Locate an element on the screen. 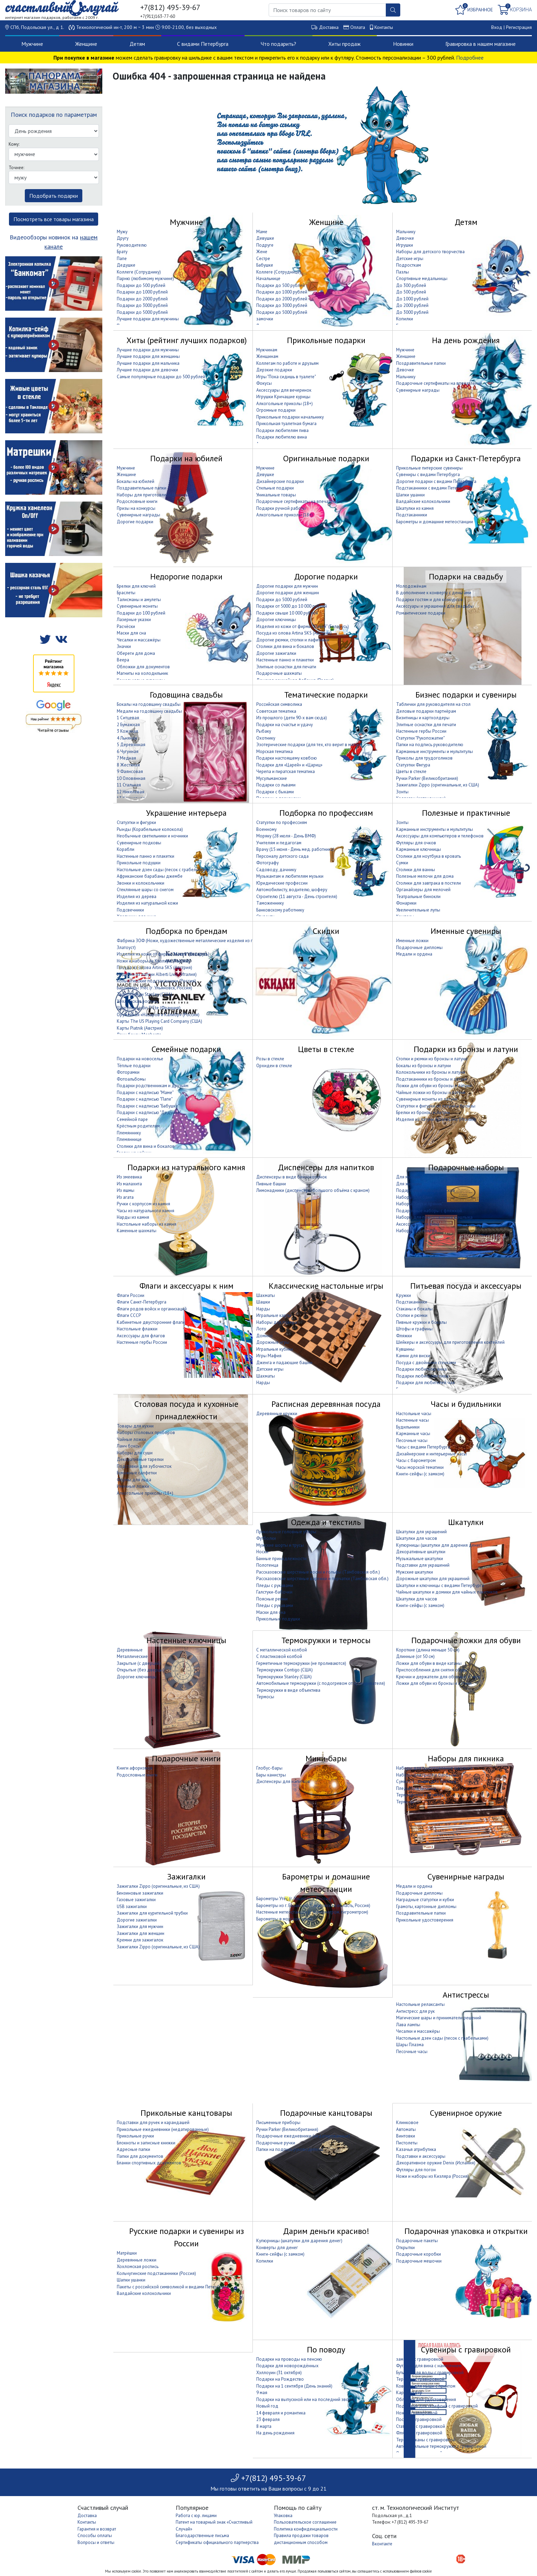 The height and width of the screenshot is (2576, 537). Из яшмы is located at coordinates (125, 1190).